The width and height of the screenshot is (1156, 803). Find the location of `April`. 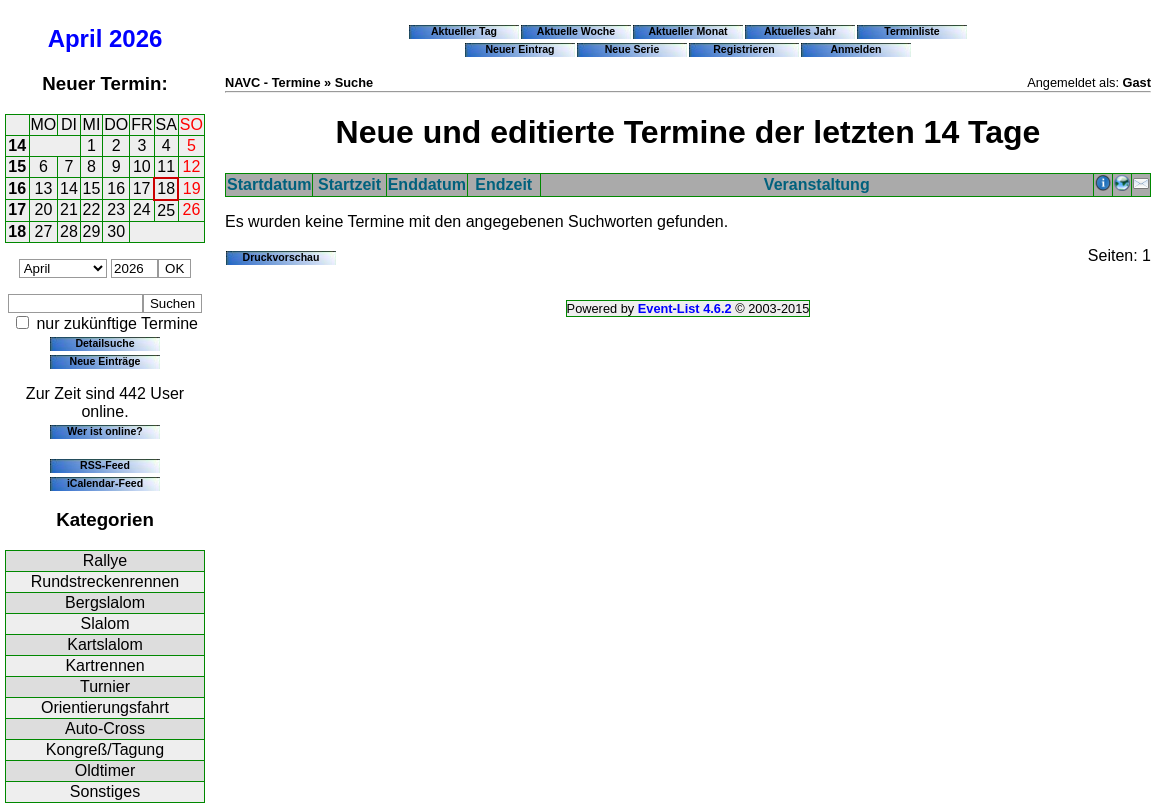

April is located at coordinates (75, 38).